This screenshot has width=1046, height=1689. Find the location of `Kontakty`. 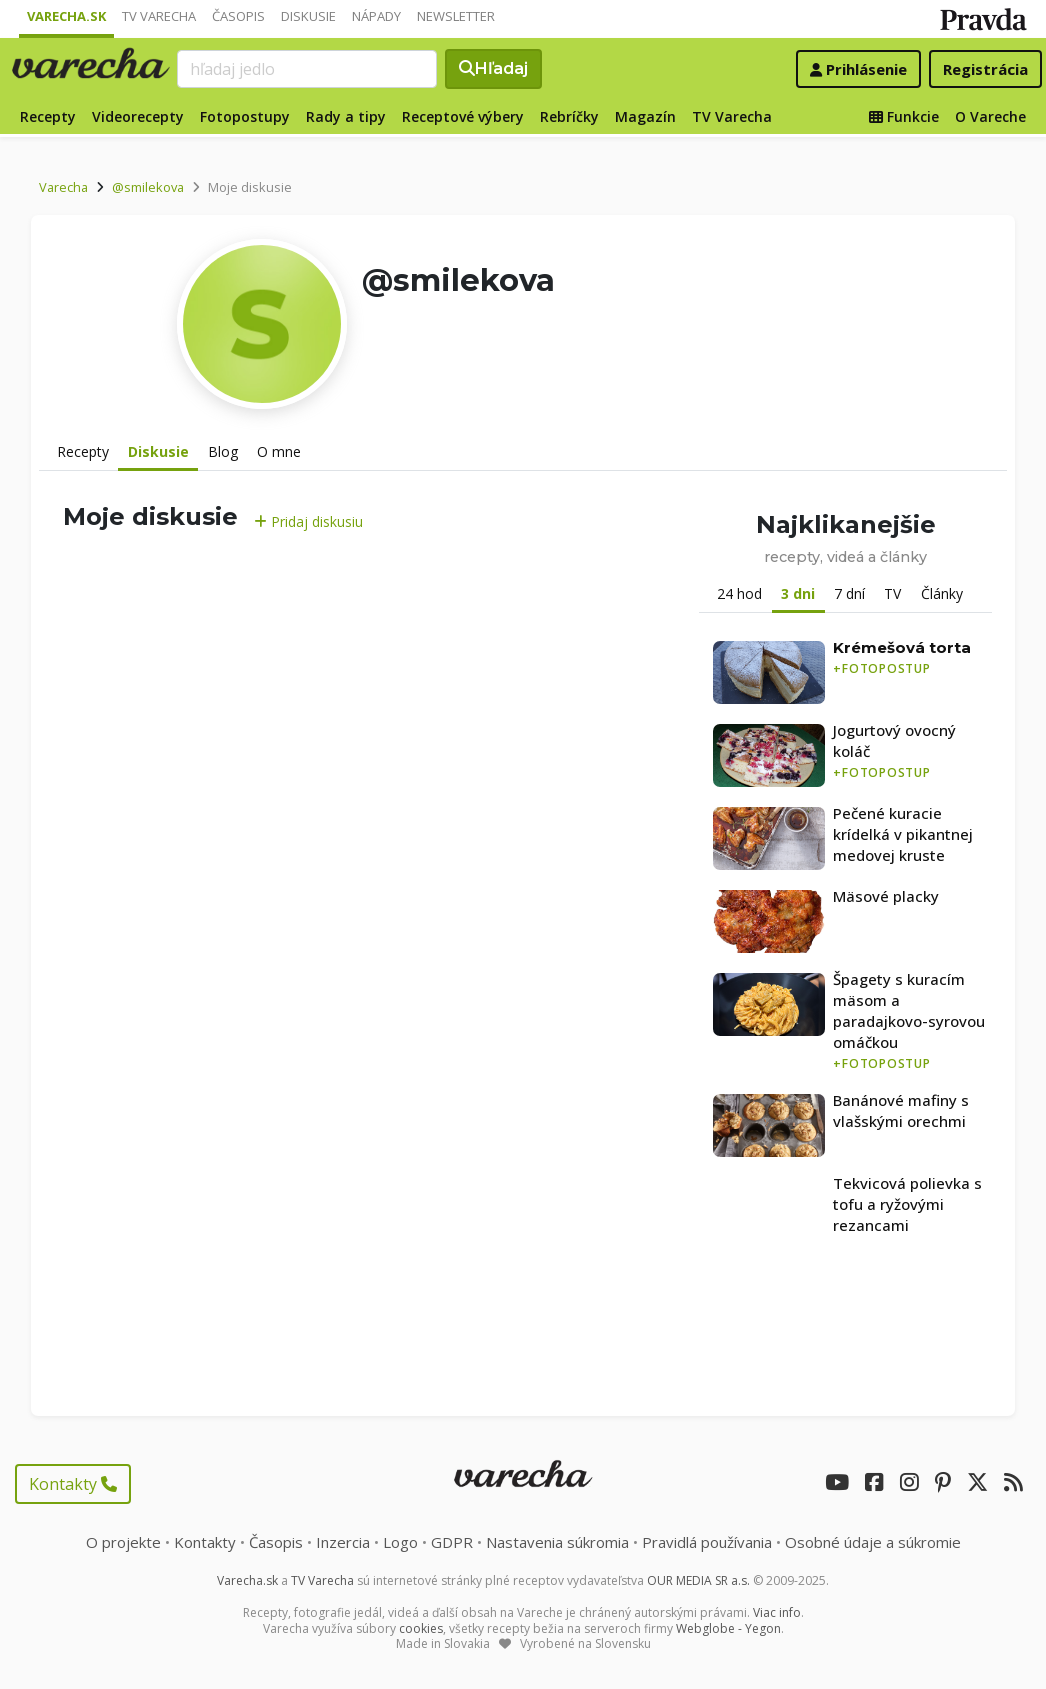

Kontakty is located at coordinates (73, 1484).